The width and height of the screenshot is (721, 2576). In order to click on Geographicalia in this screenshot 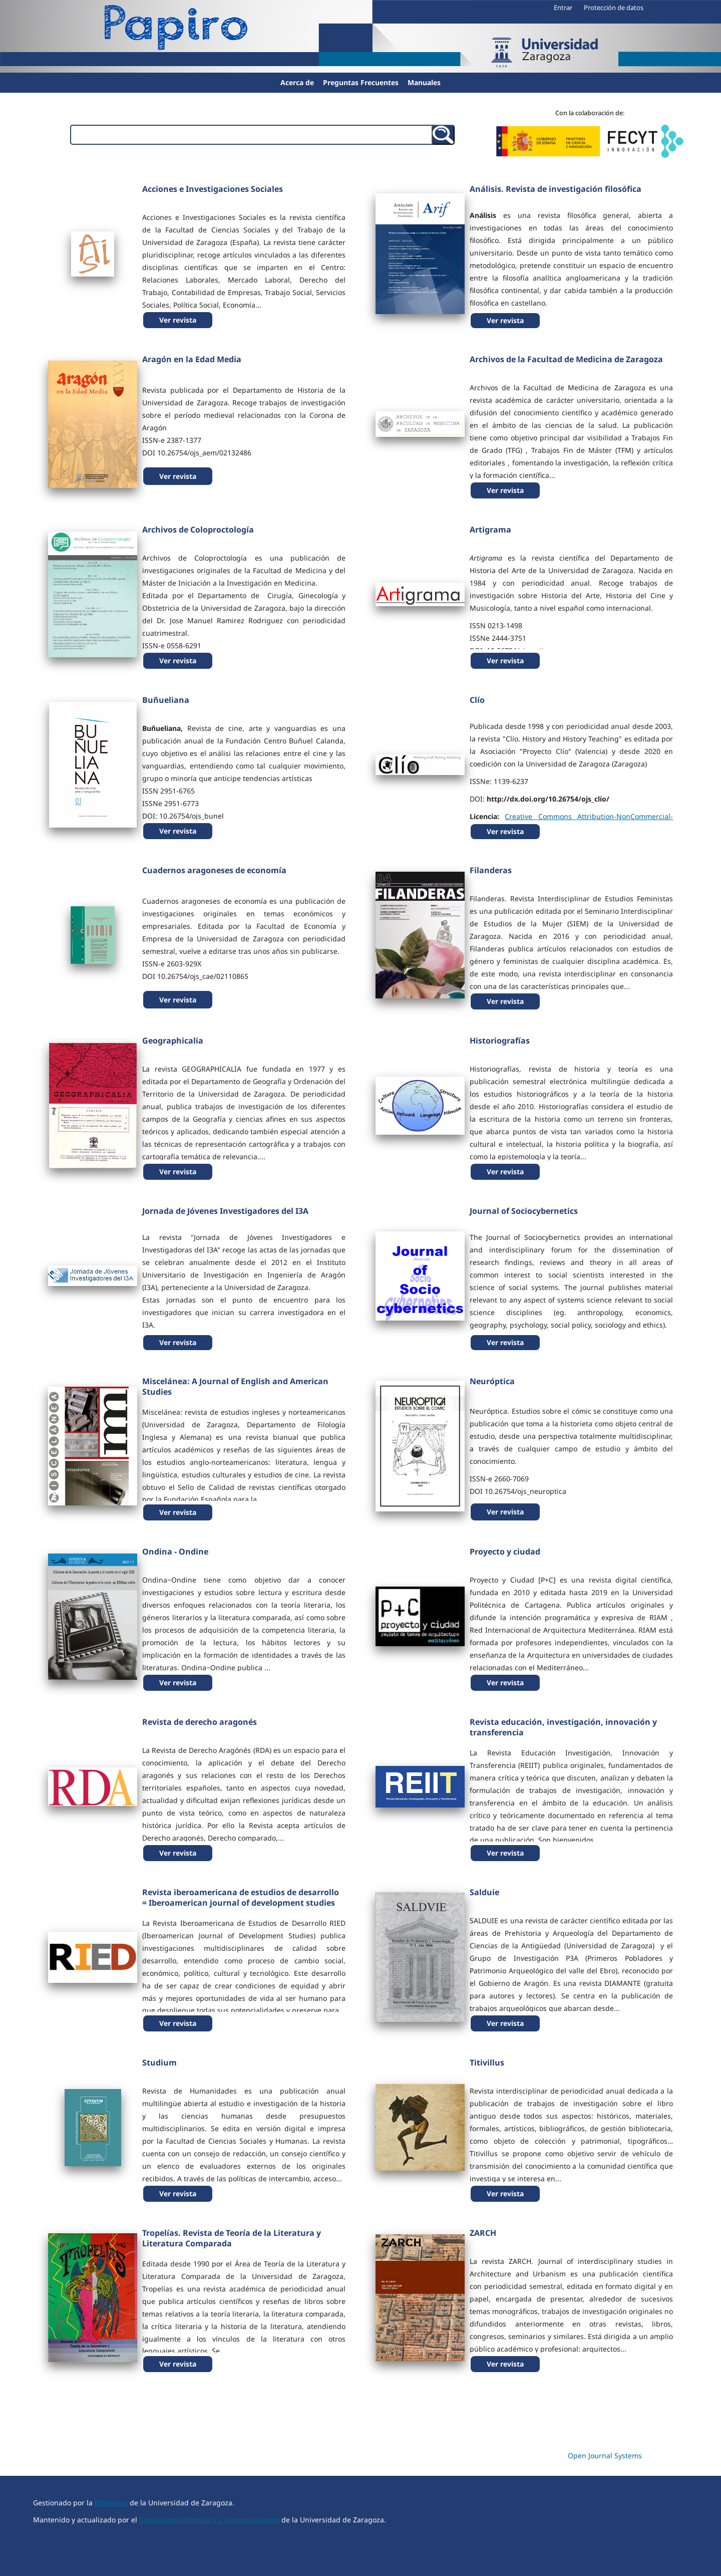, I will do `click(172, 1040)`.